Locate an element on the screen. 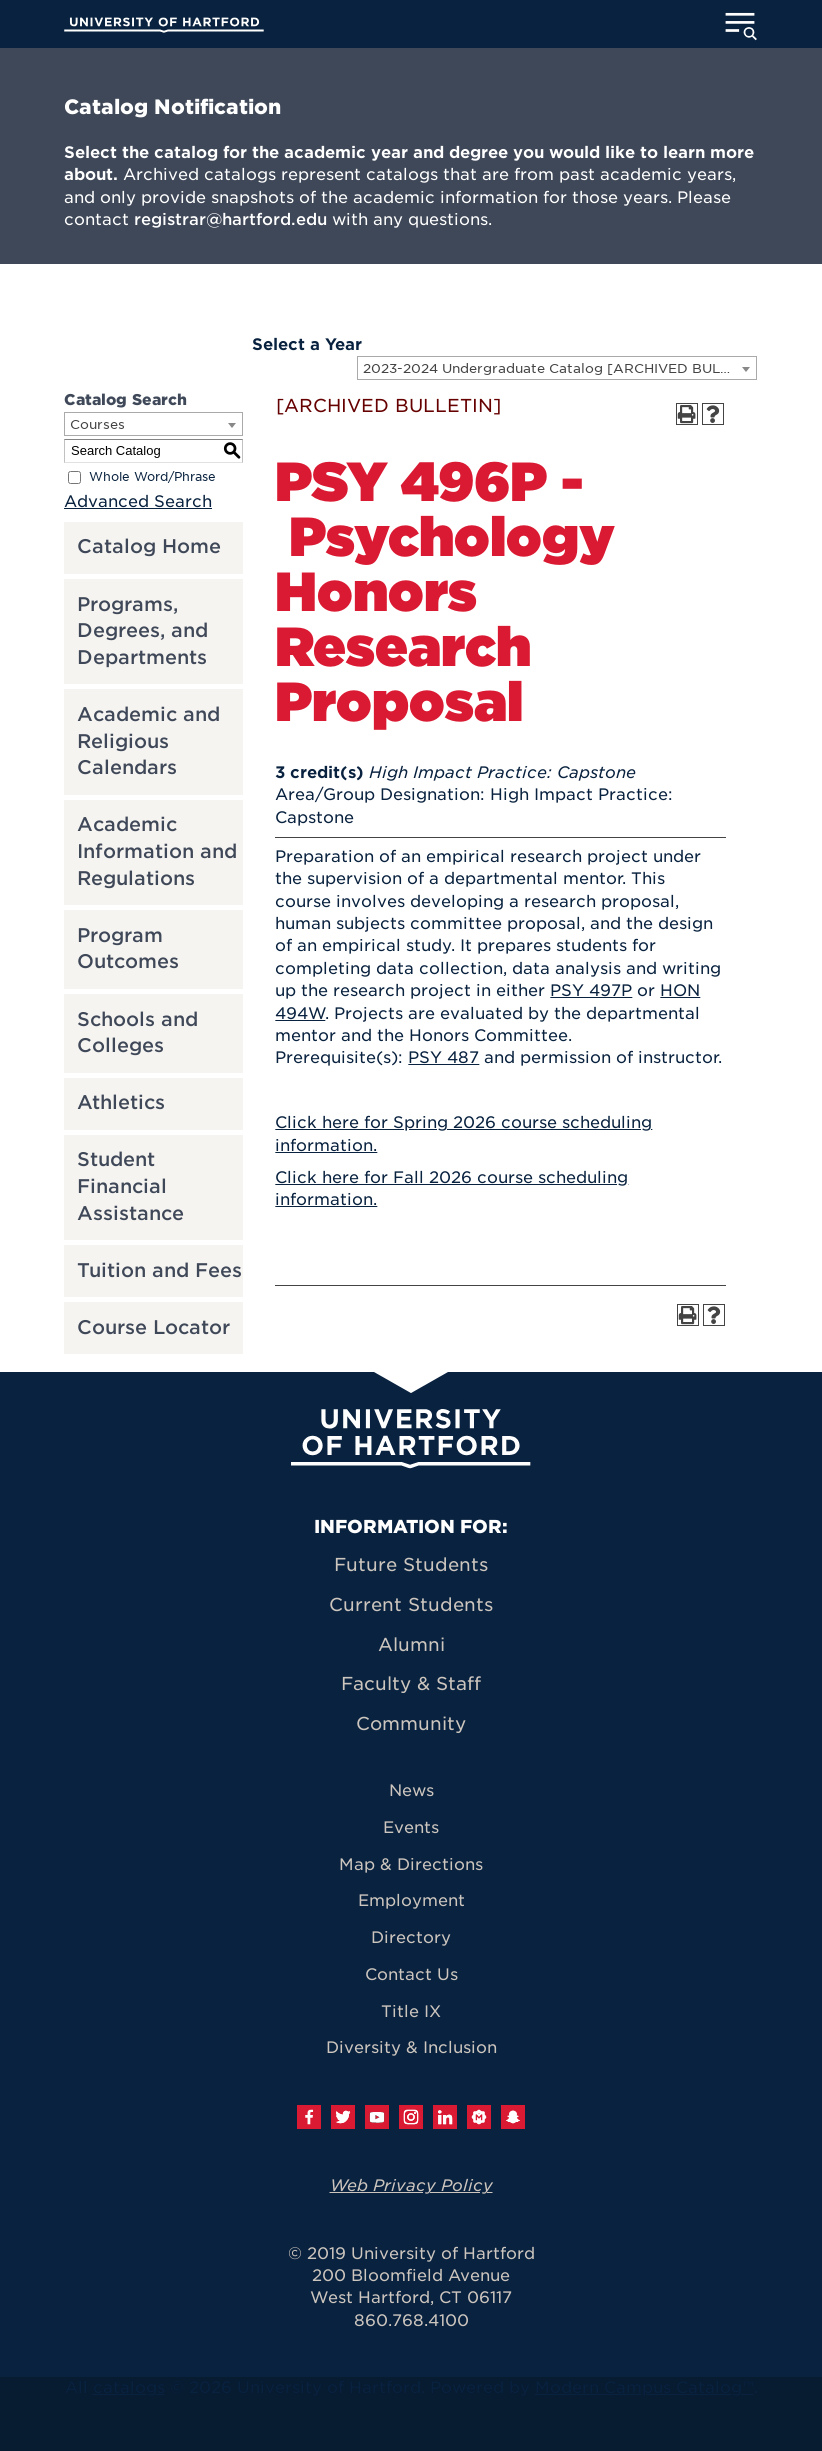 The image size is (822, 2451). Alumni is located at coordinates (411, 1644).